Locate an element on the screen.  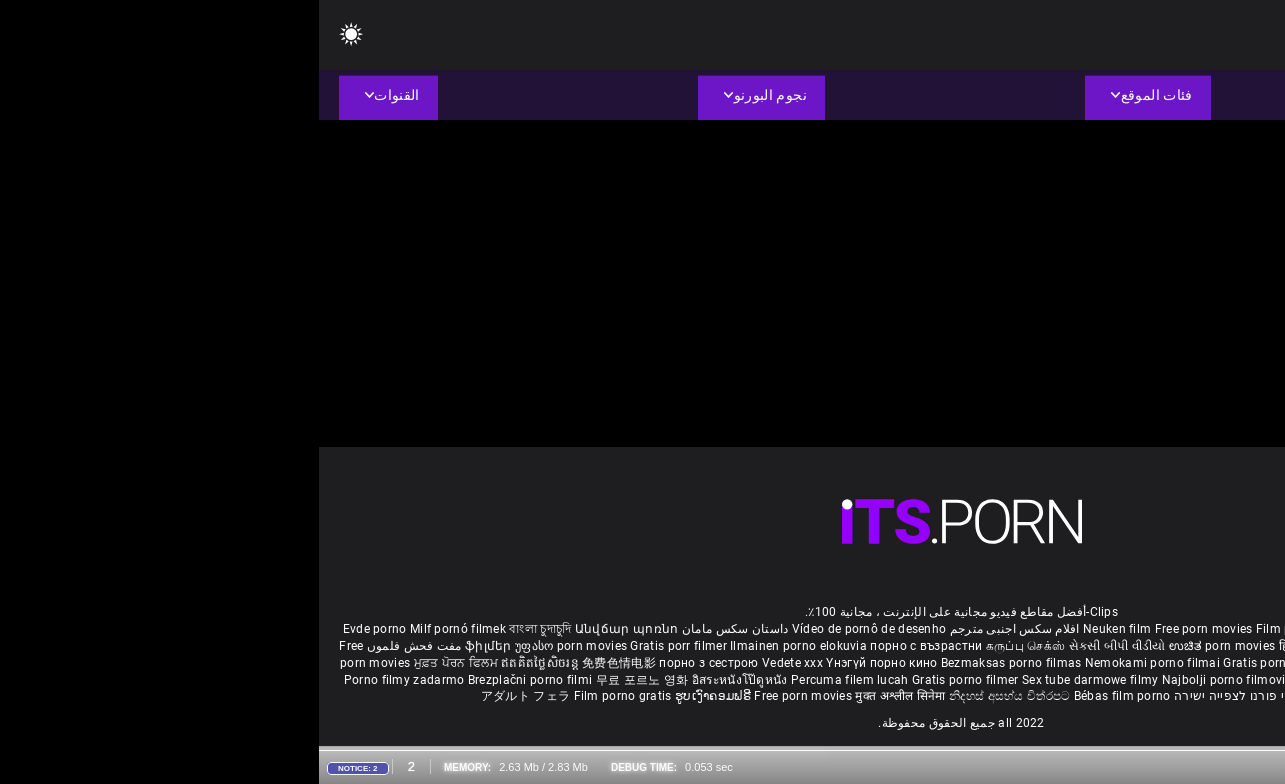
Porno filmy zadarmo is located at coordinates (87, 680).